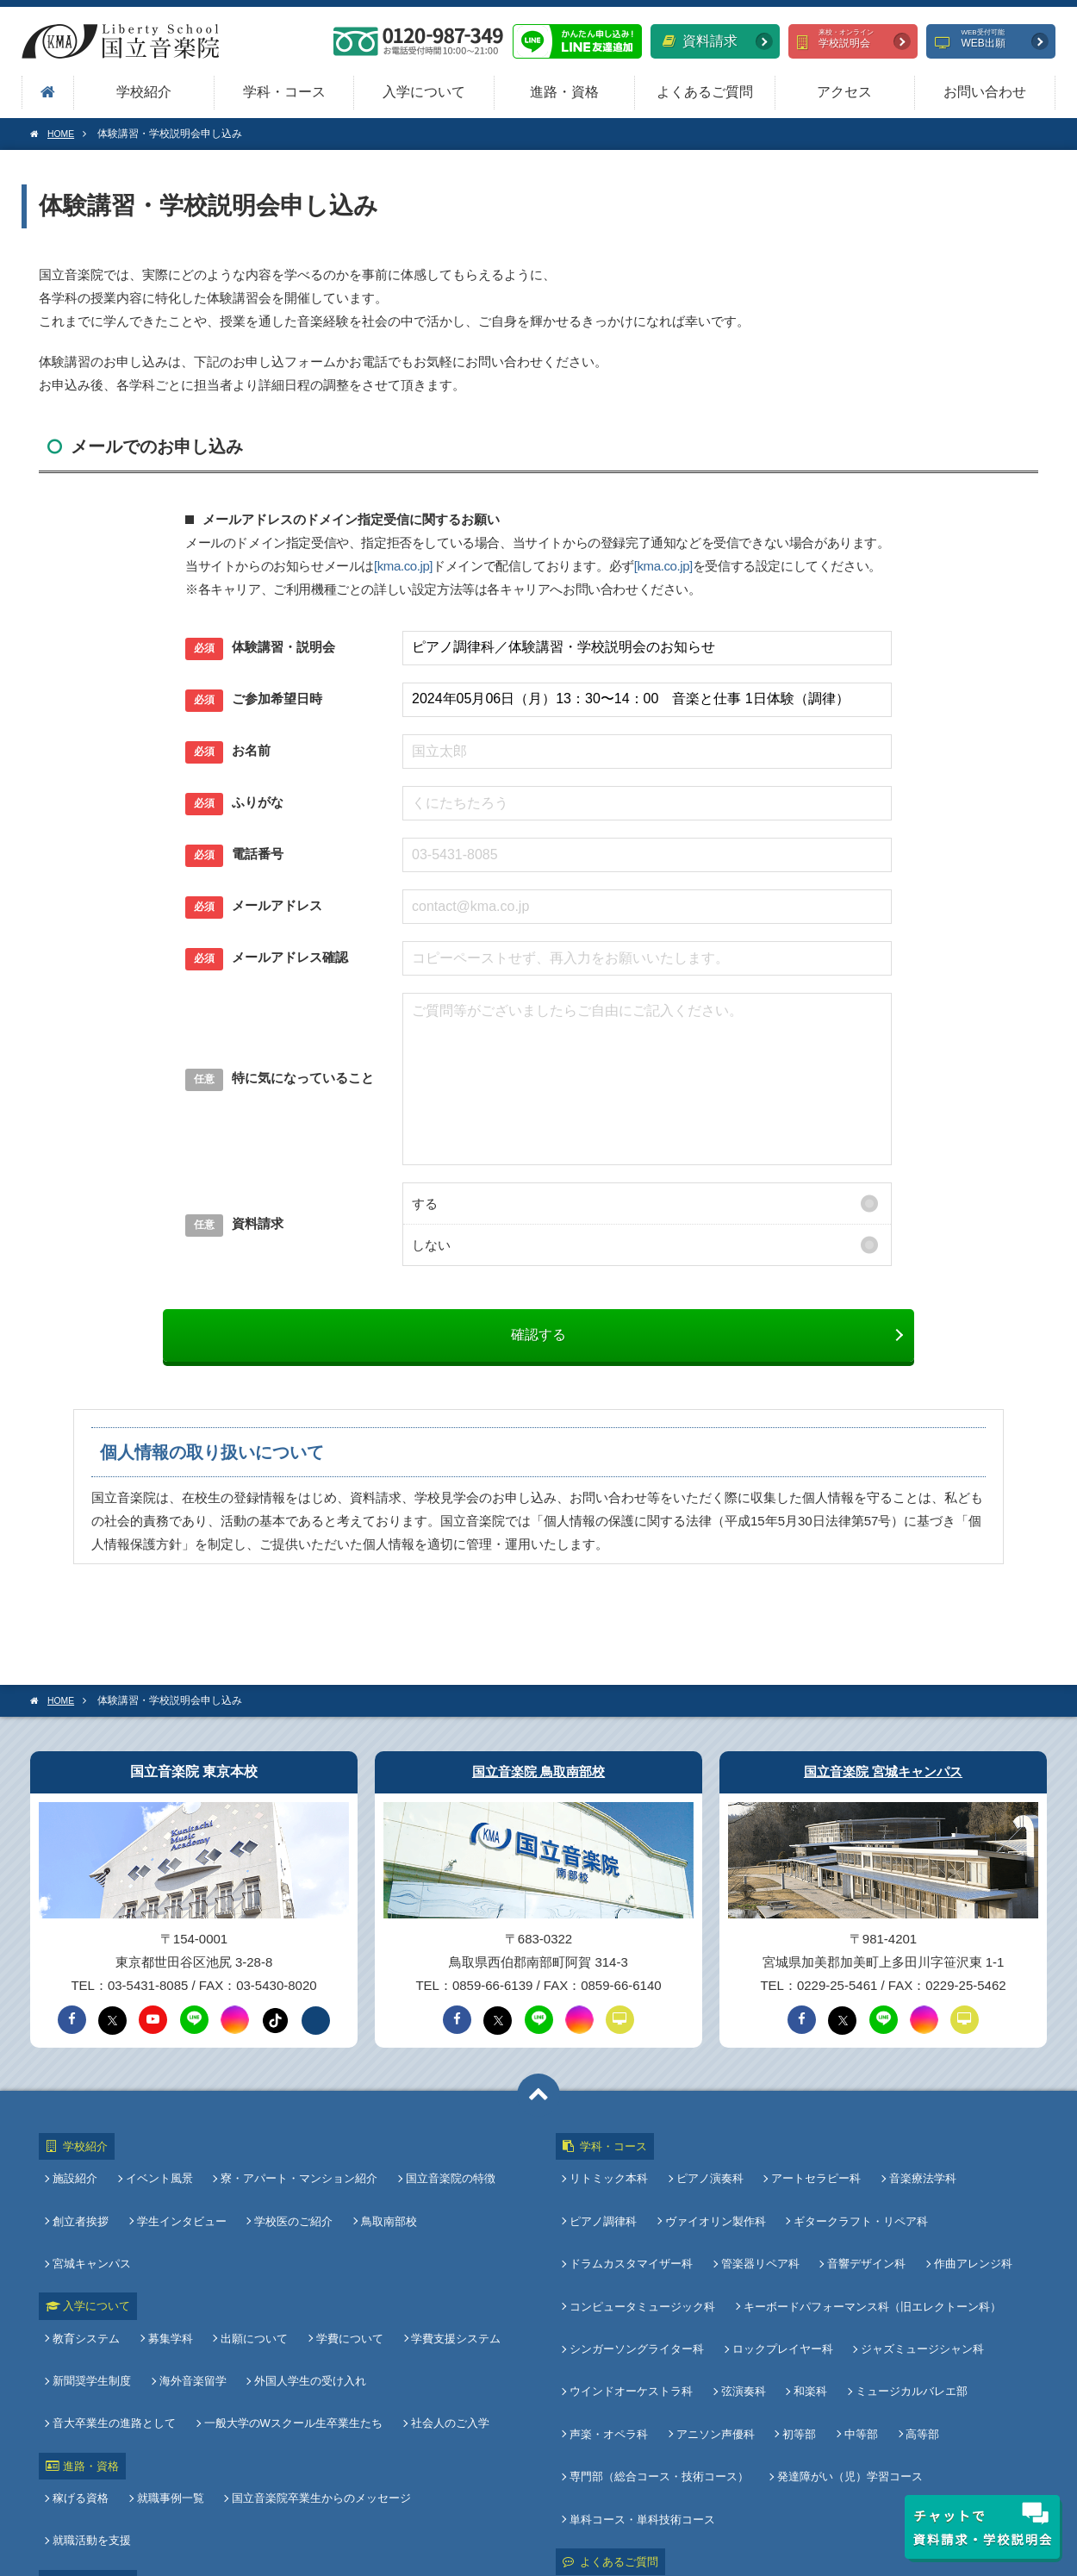 The image size is (1077, 2576). I want to click on 進路・資格, so click(564, 91).